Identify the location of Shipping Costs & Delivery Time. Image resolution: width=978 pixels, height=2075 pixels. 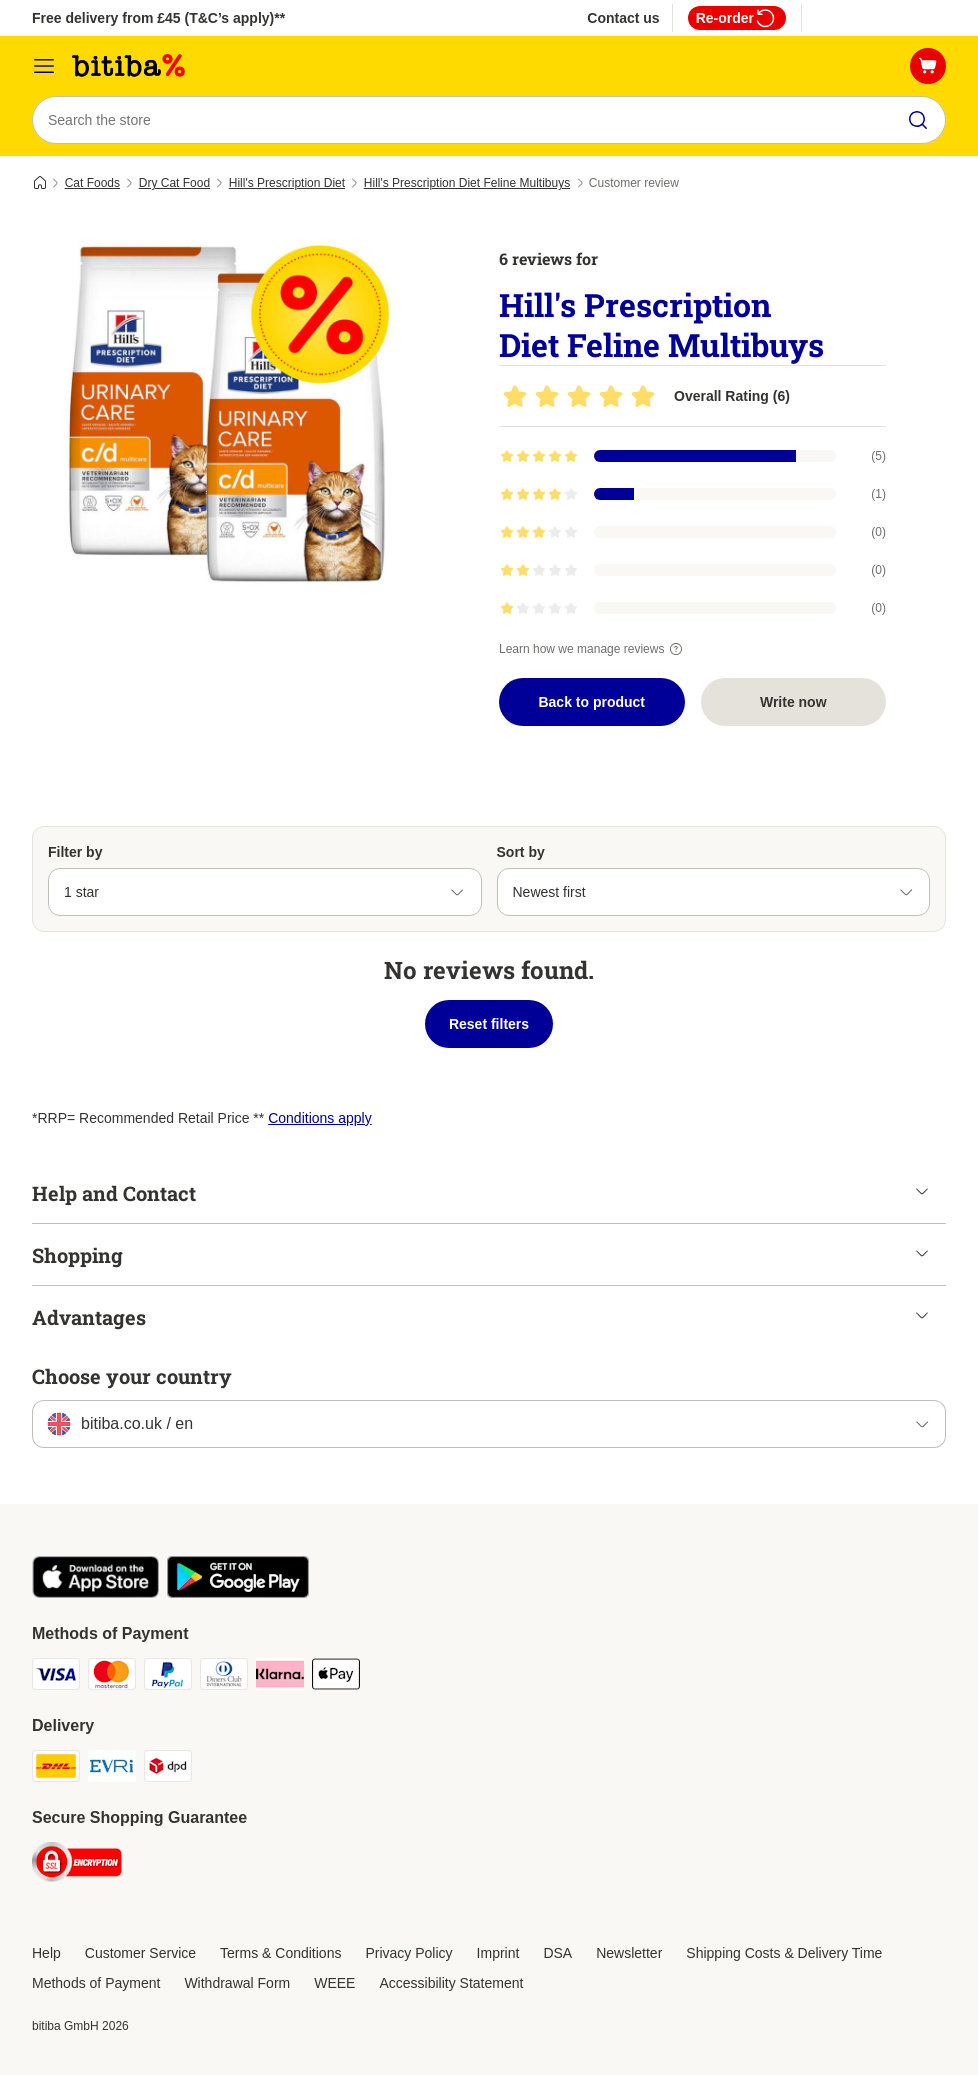
(784, 1953).